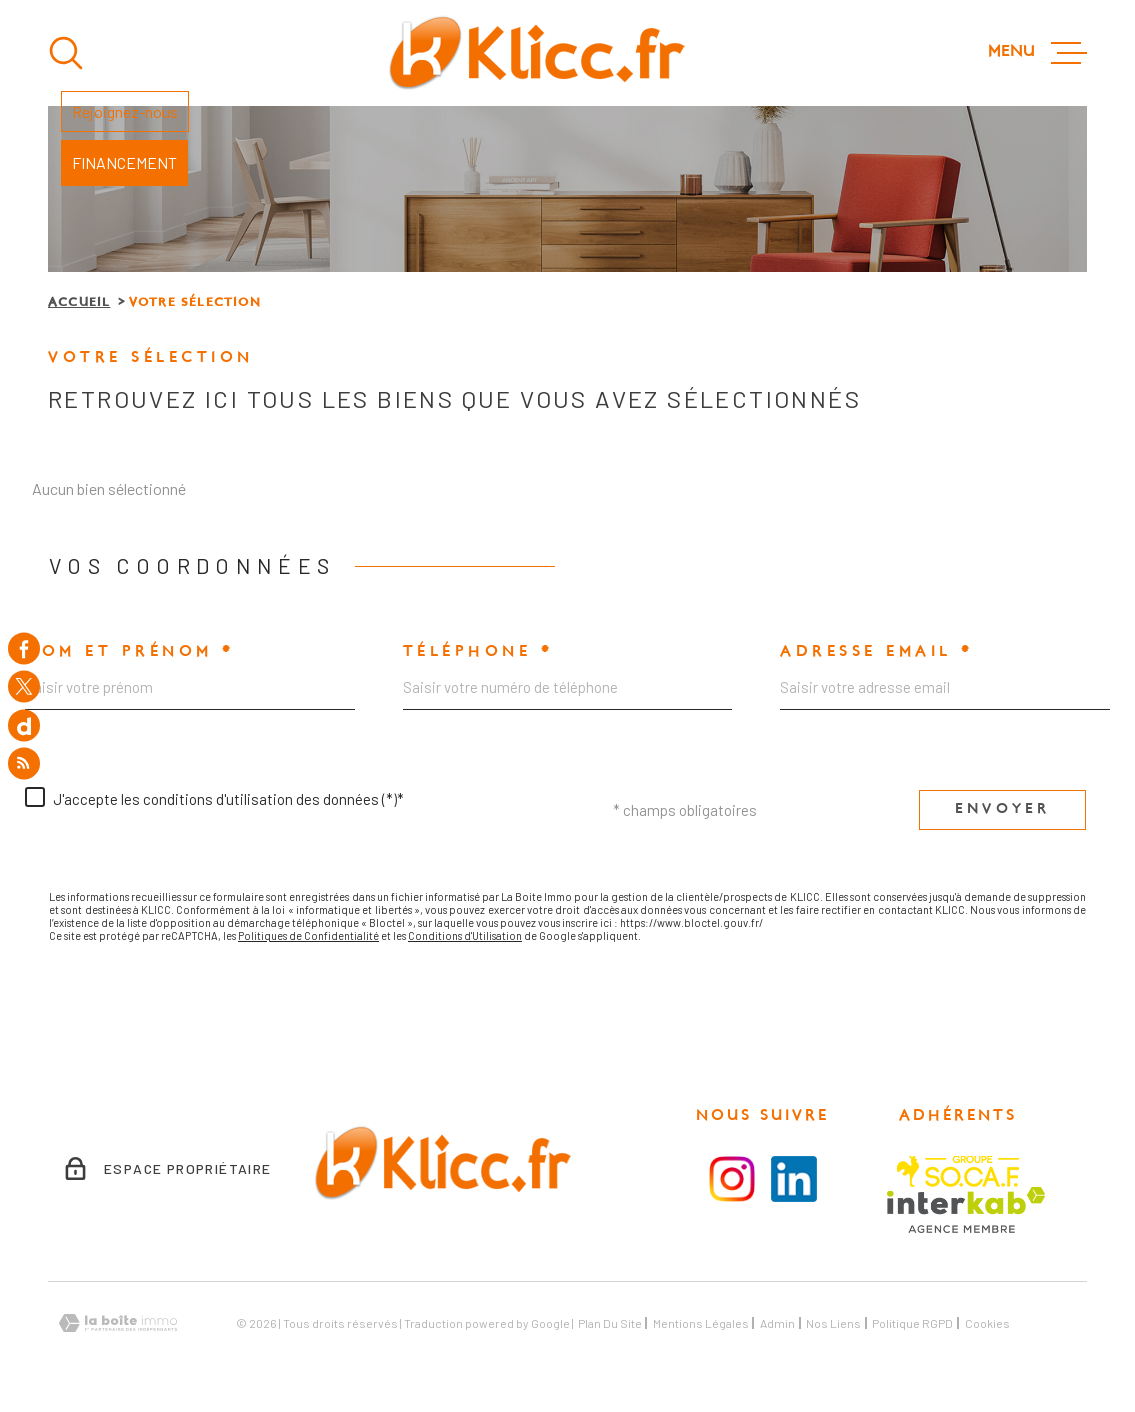 The width and height of the screenshot is (1135, 1412). What do you see at coordinates (124, 162) in the screenshot?
I see `FINANCEMENT` at bounding box center [124, 162].